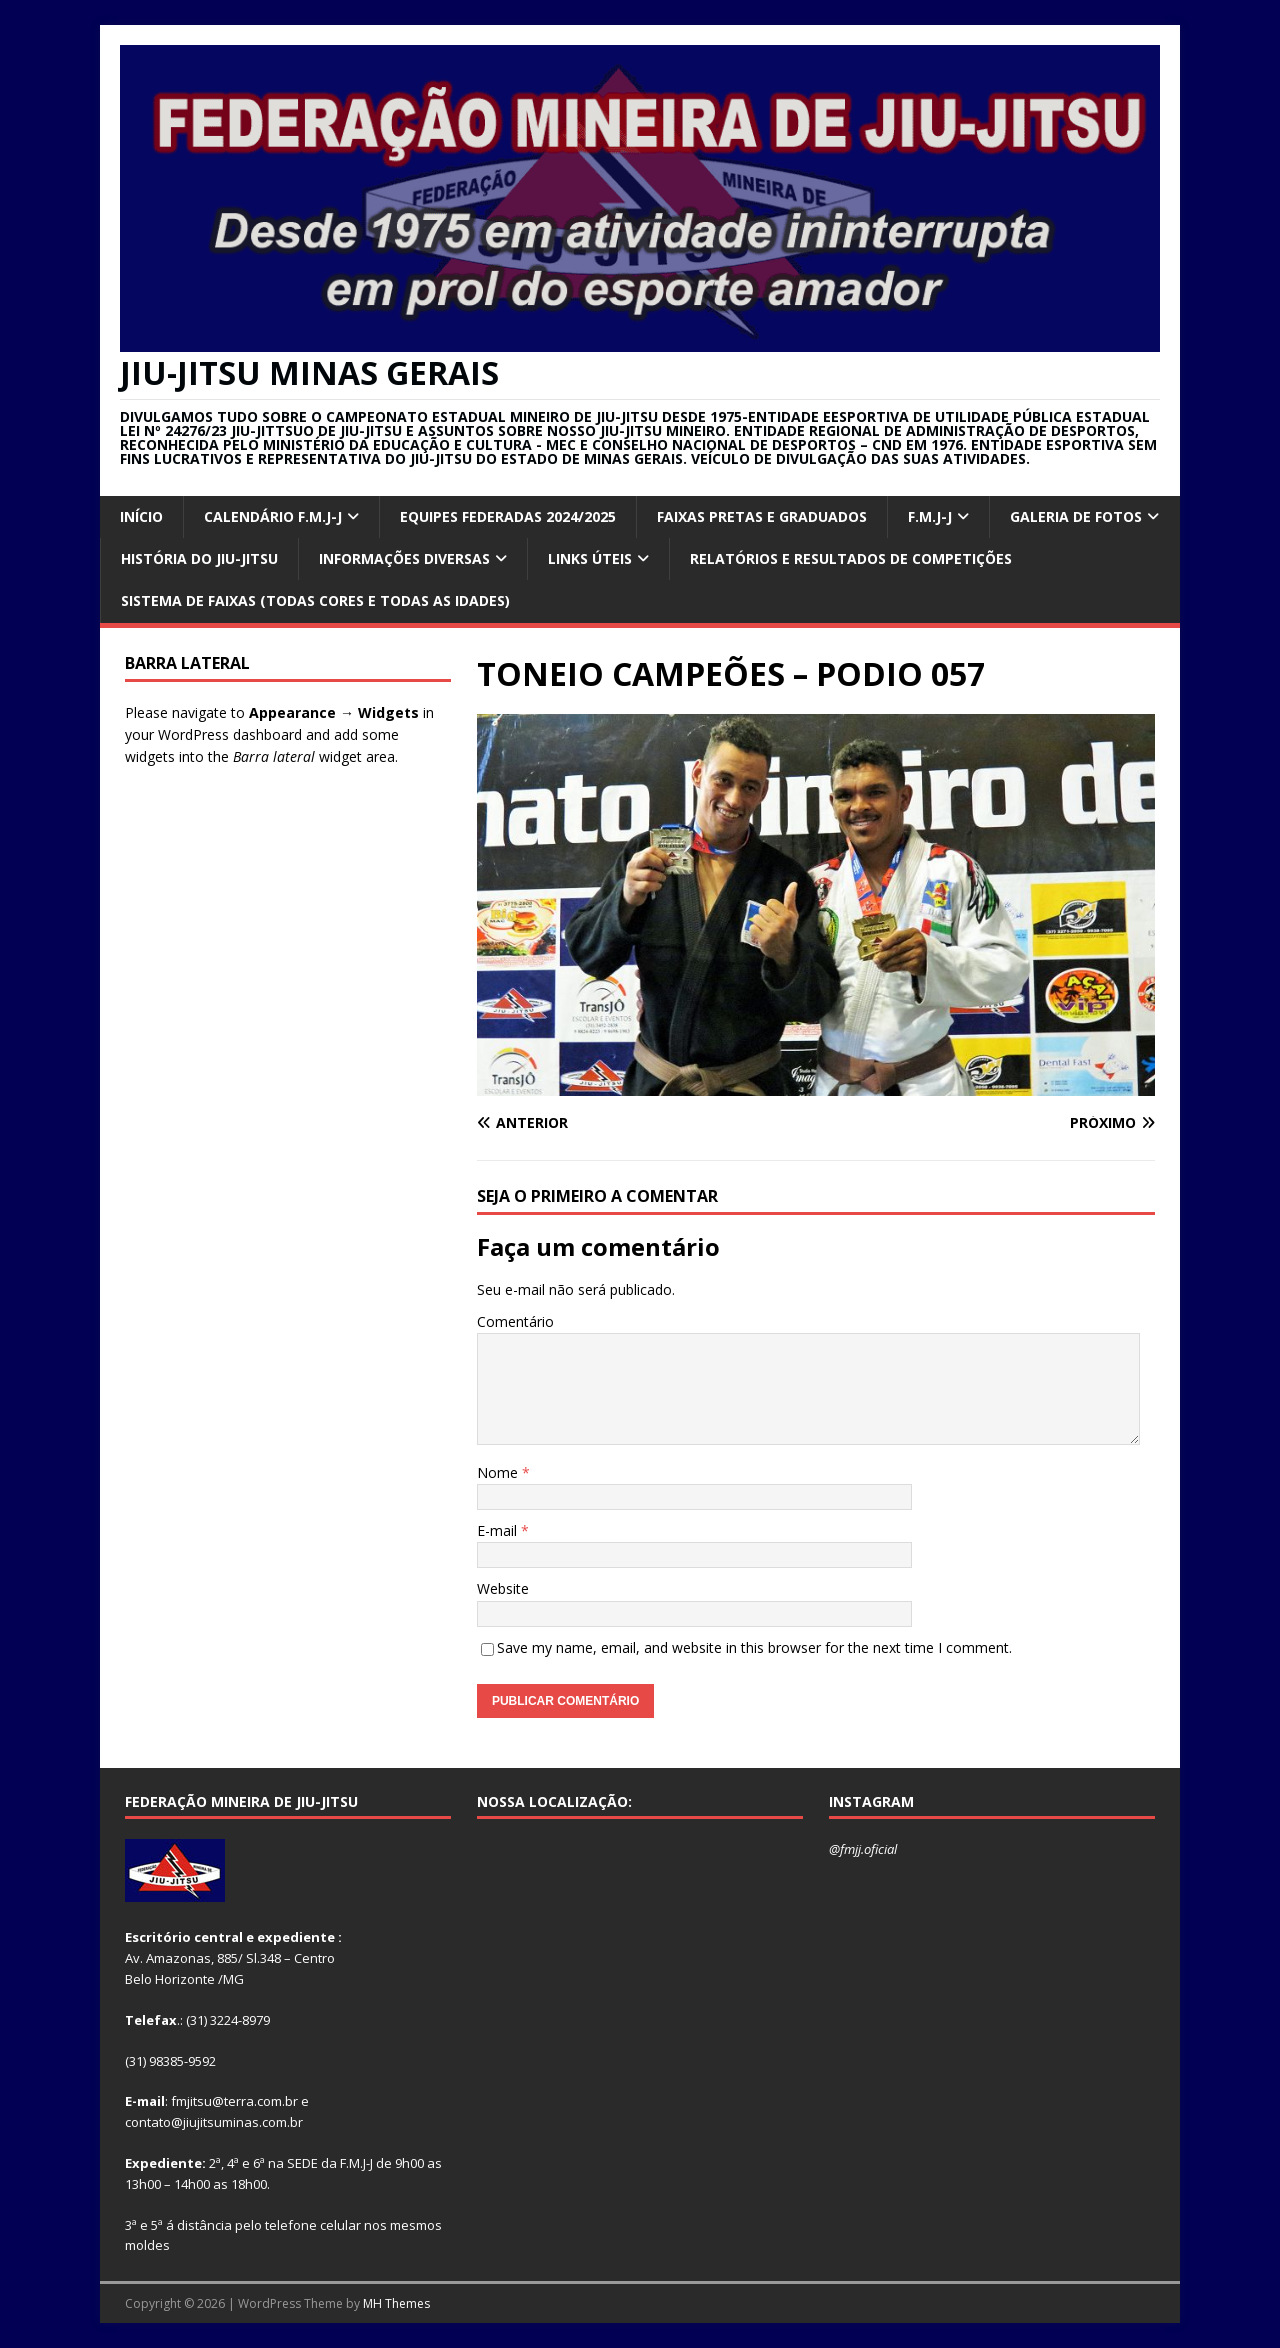  Describe the element at coordinates (273, 516) in the screenshot. I see `CALENDÁRIO F.M.J-J` at that location.